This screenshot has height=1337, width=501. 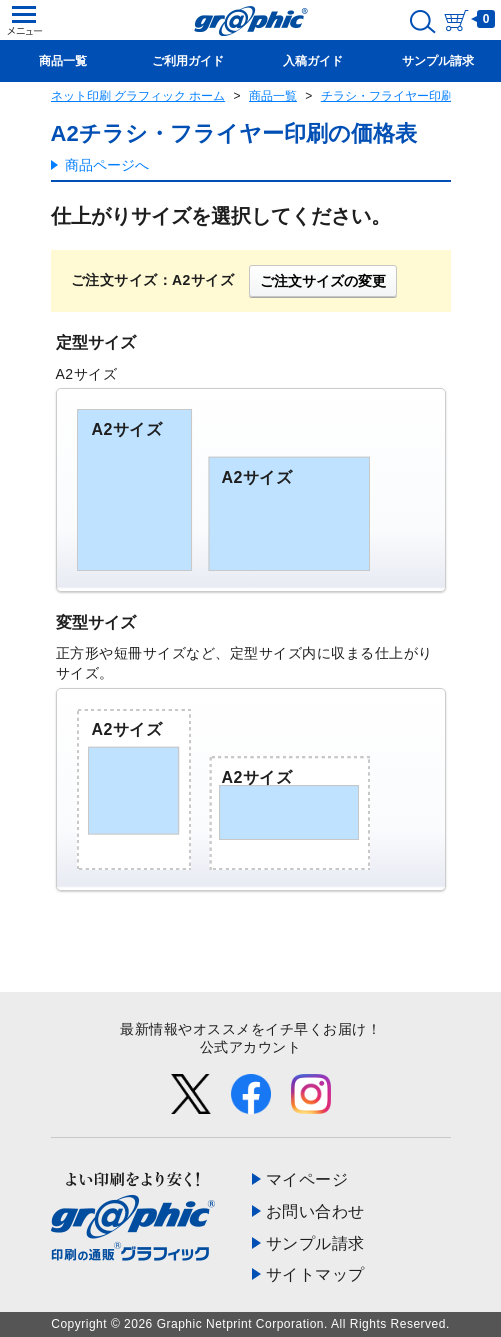 What do you see at coordinates (315, 1274) in the screenshot?
I see `サイトマップ` at bounding box center [315, 1274].